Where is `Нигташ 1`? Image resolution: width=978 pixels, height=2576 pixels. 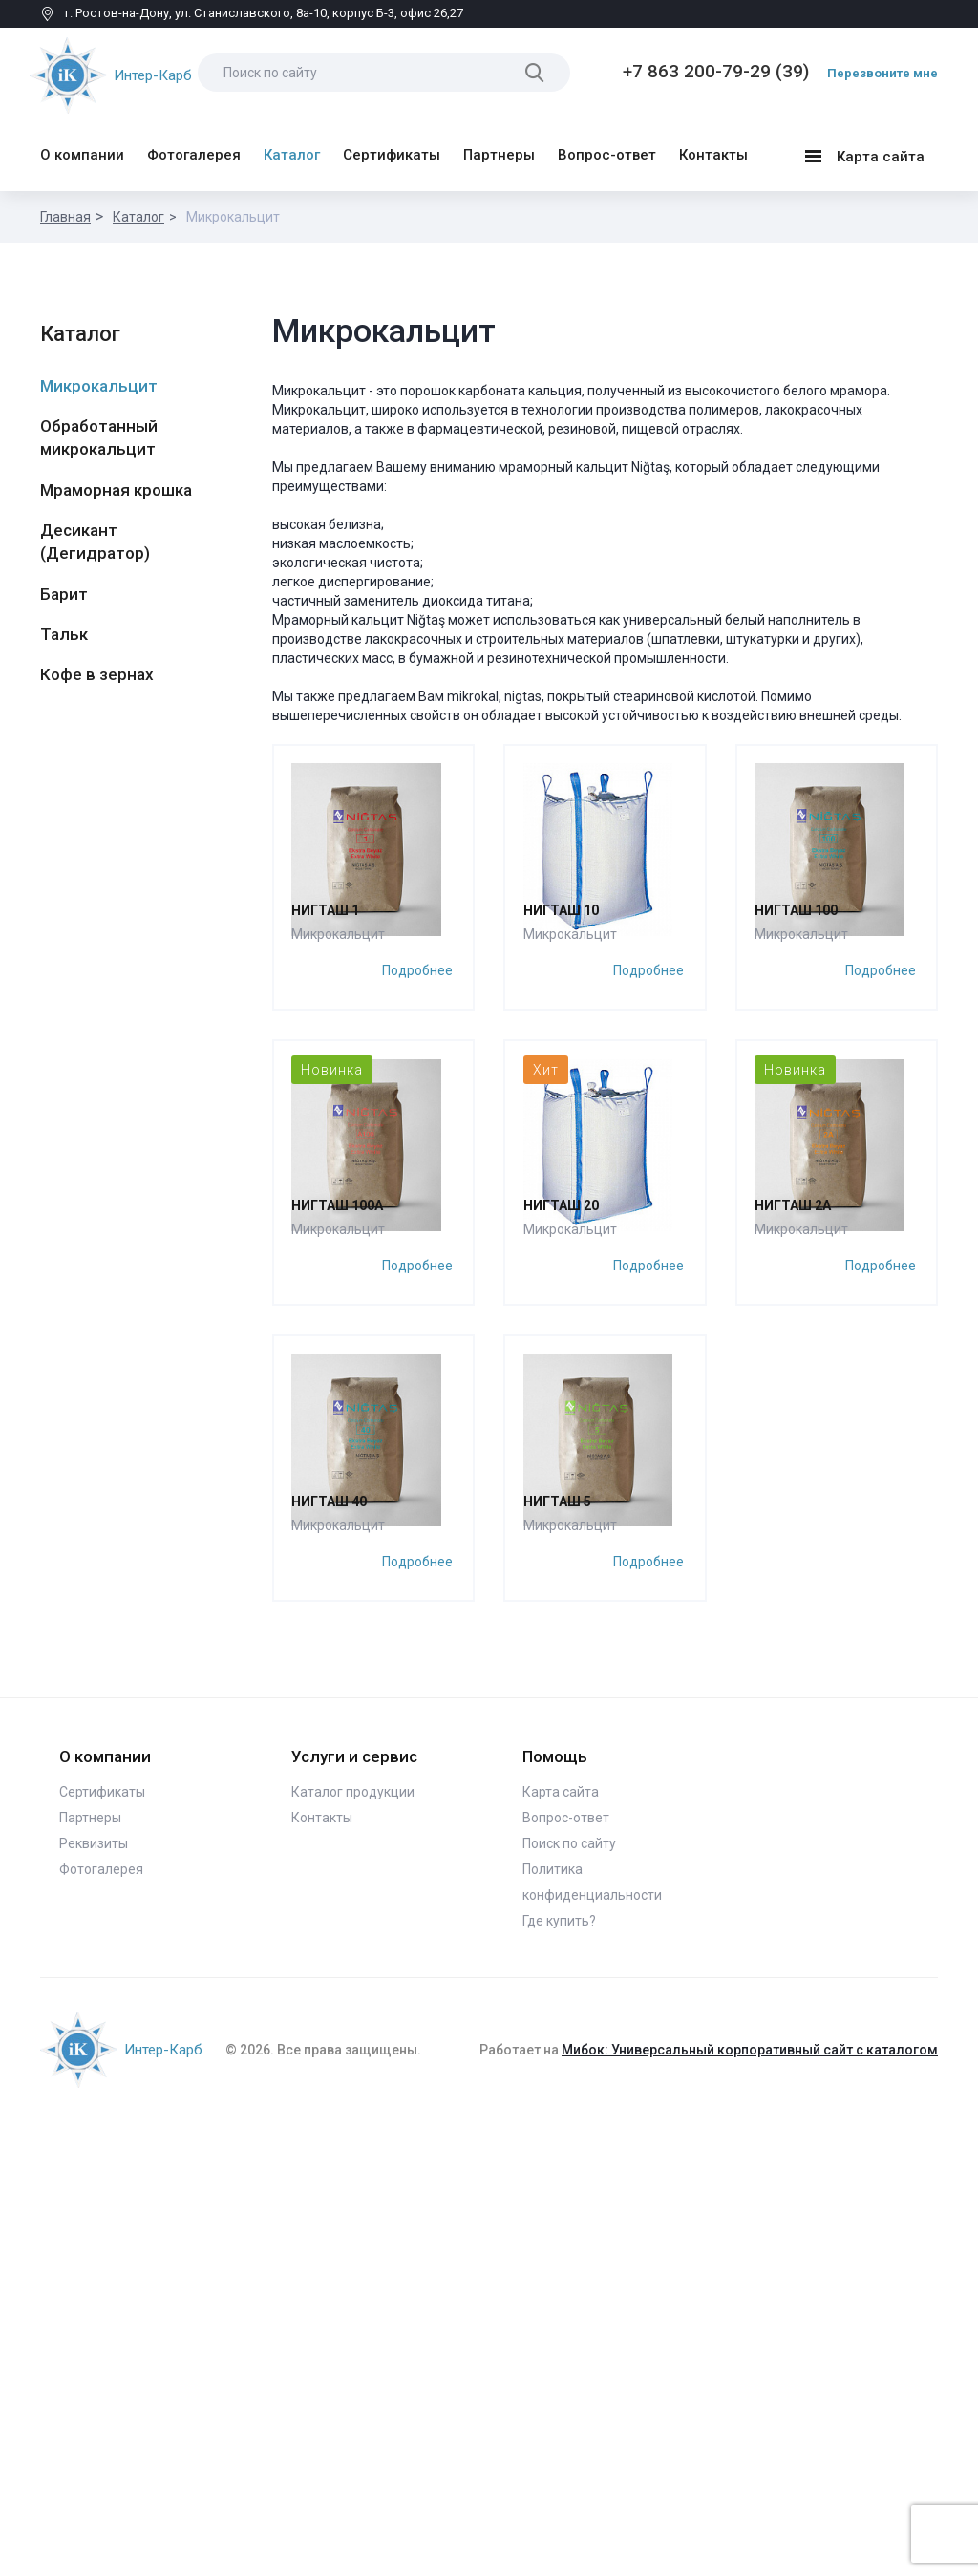
Нигташ 1 is located at coordinates (327, 1060).